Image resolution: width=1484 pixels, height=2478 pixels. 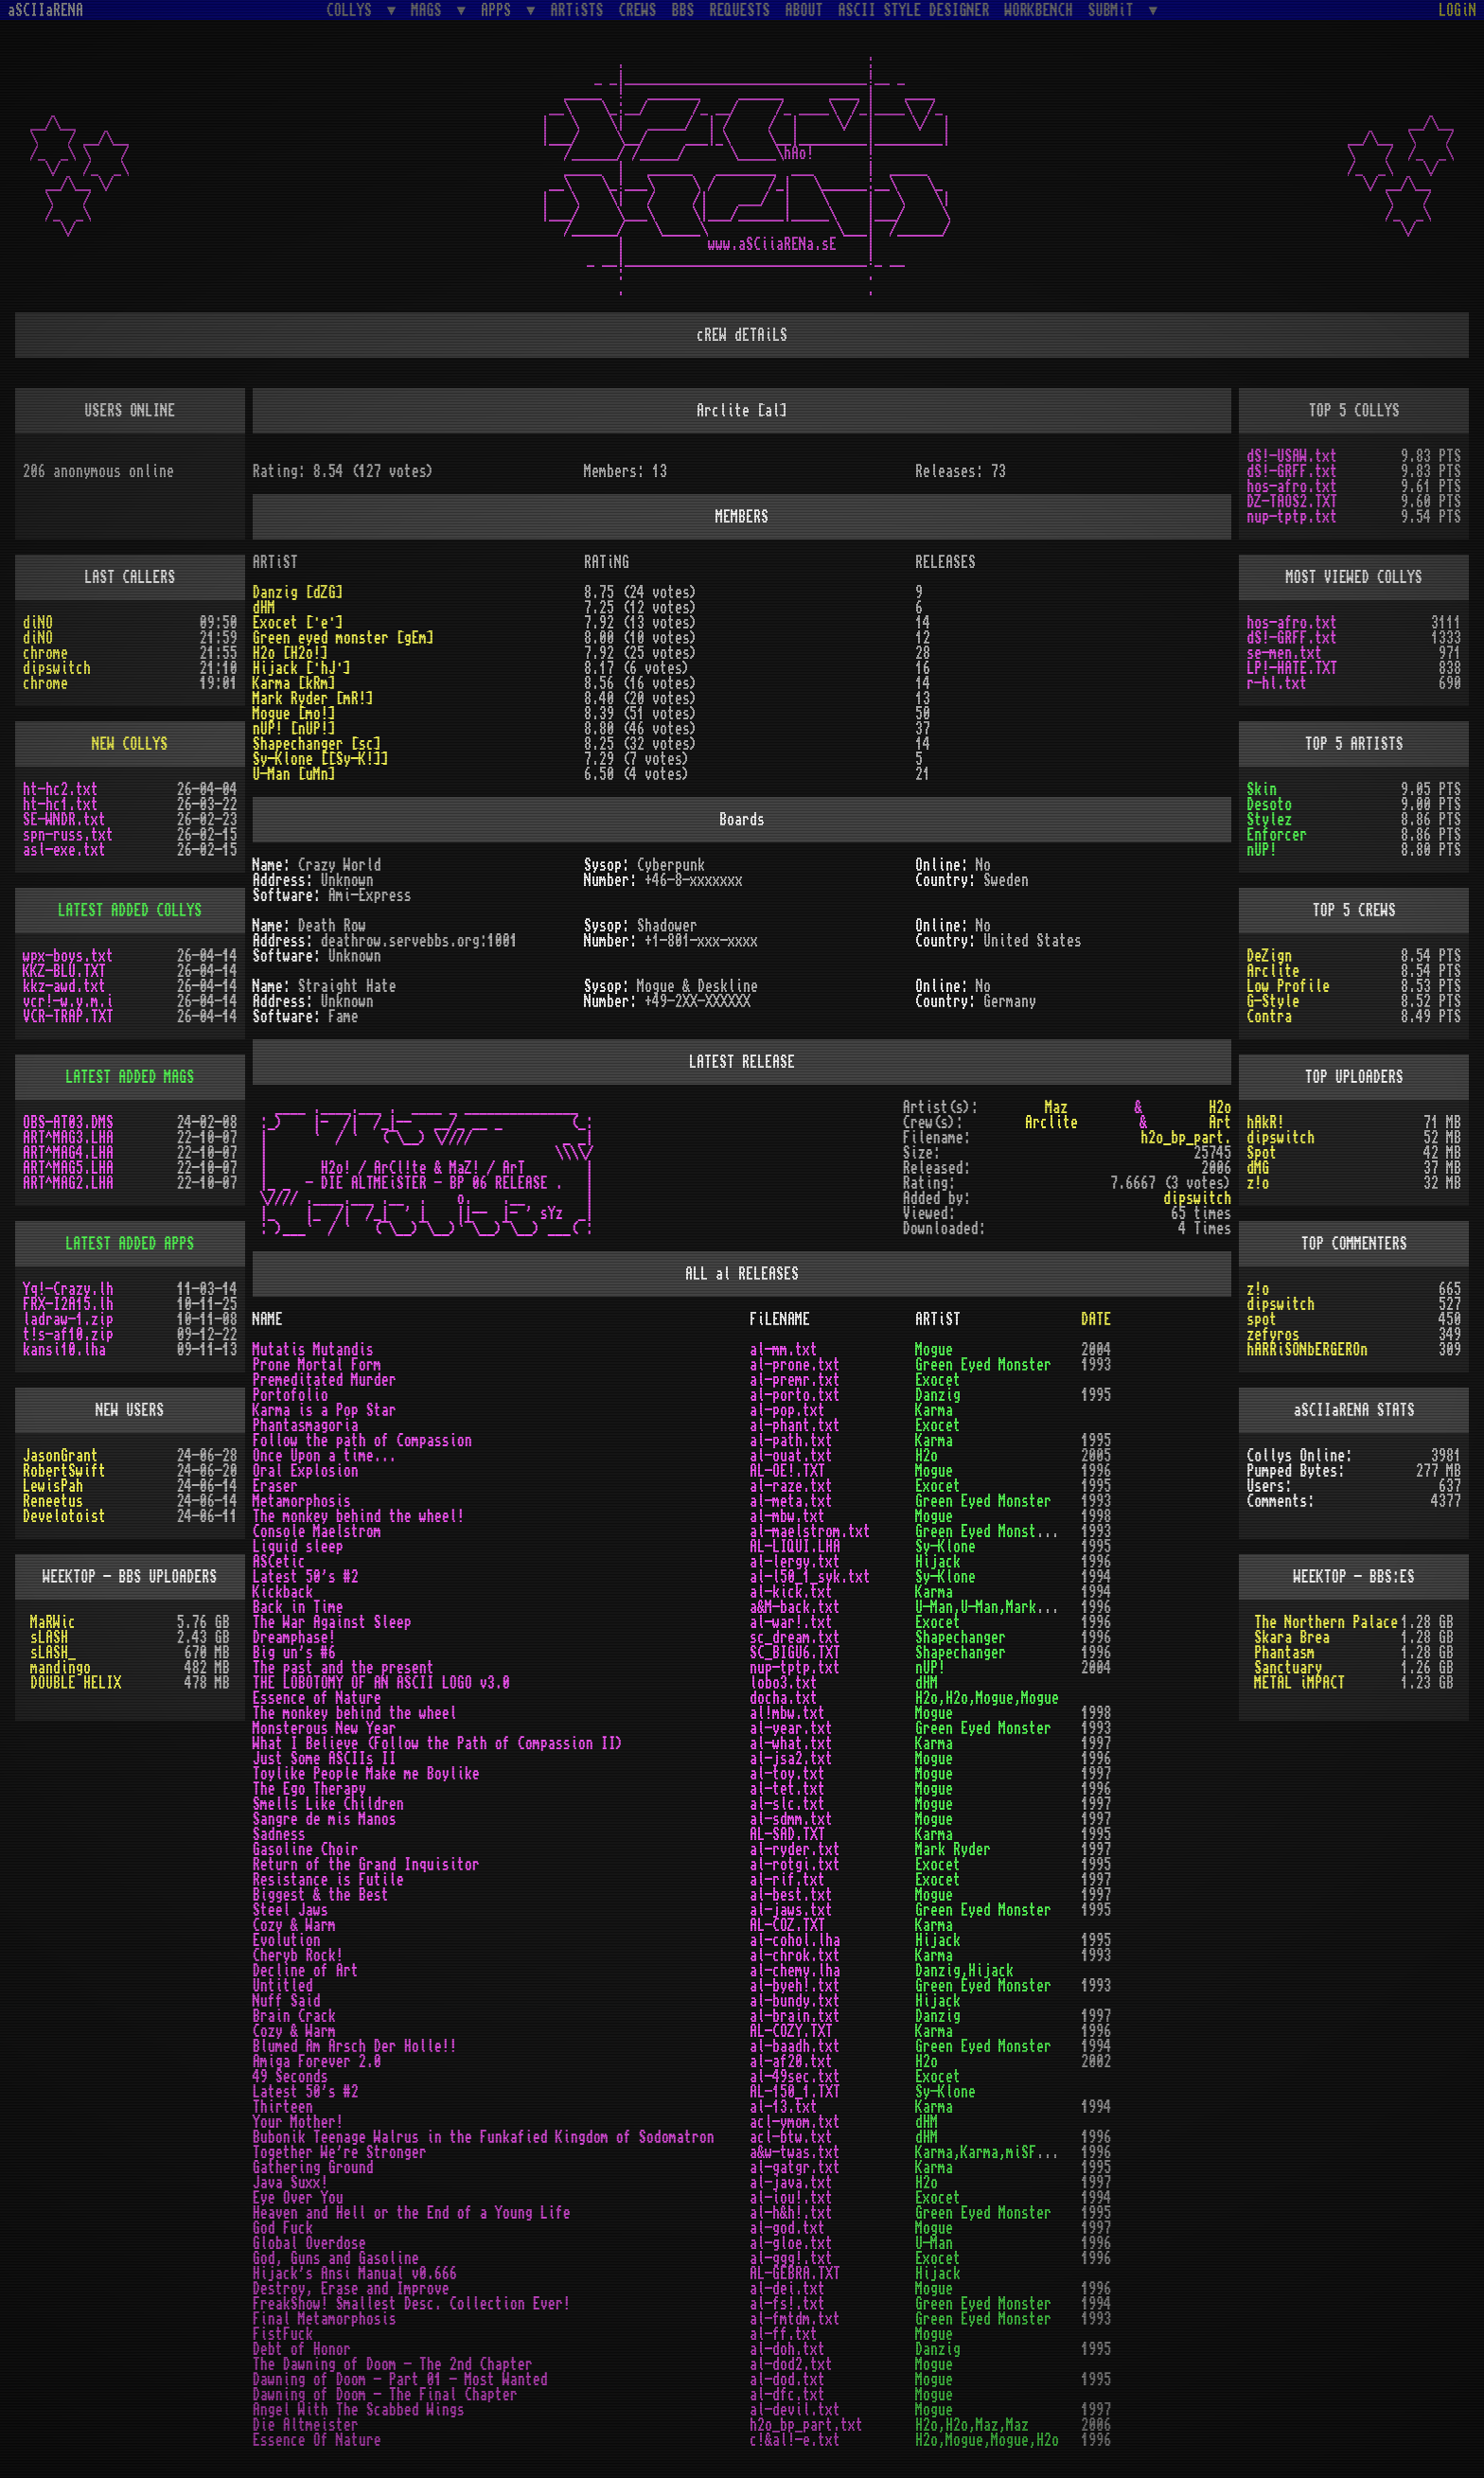 I want to click on LP!-HATE.TXT, so click(x=1291, y=668).